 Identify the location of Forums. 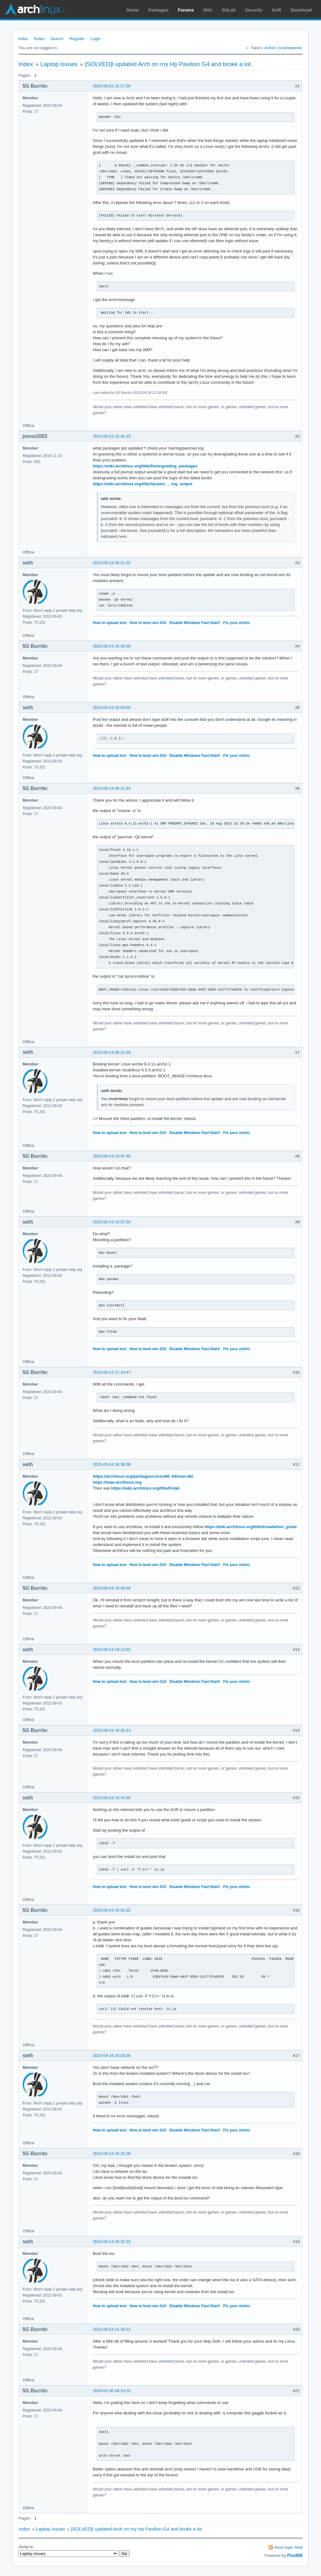
(186, 10).